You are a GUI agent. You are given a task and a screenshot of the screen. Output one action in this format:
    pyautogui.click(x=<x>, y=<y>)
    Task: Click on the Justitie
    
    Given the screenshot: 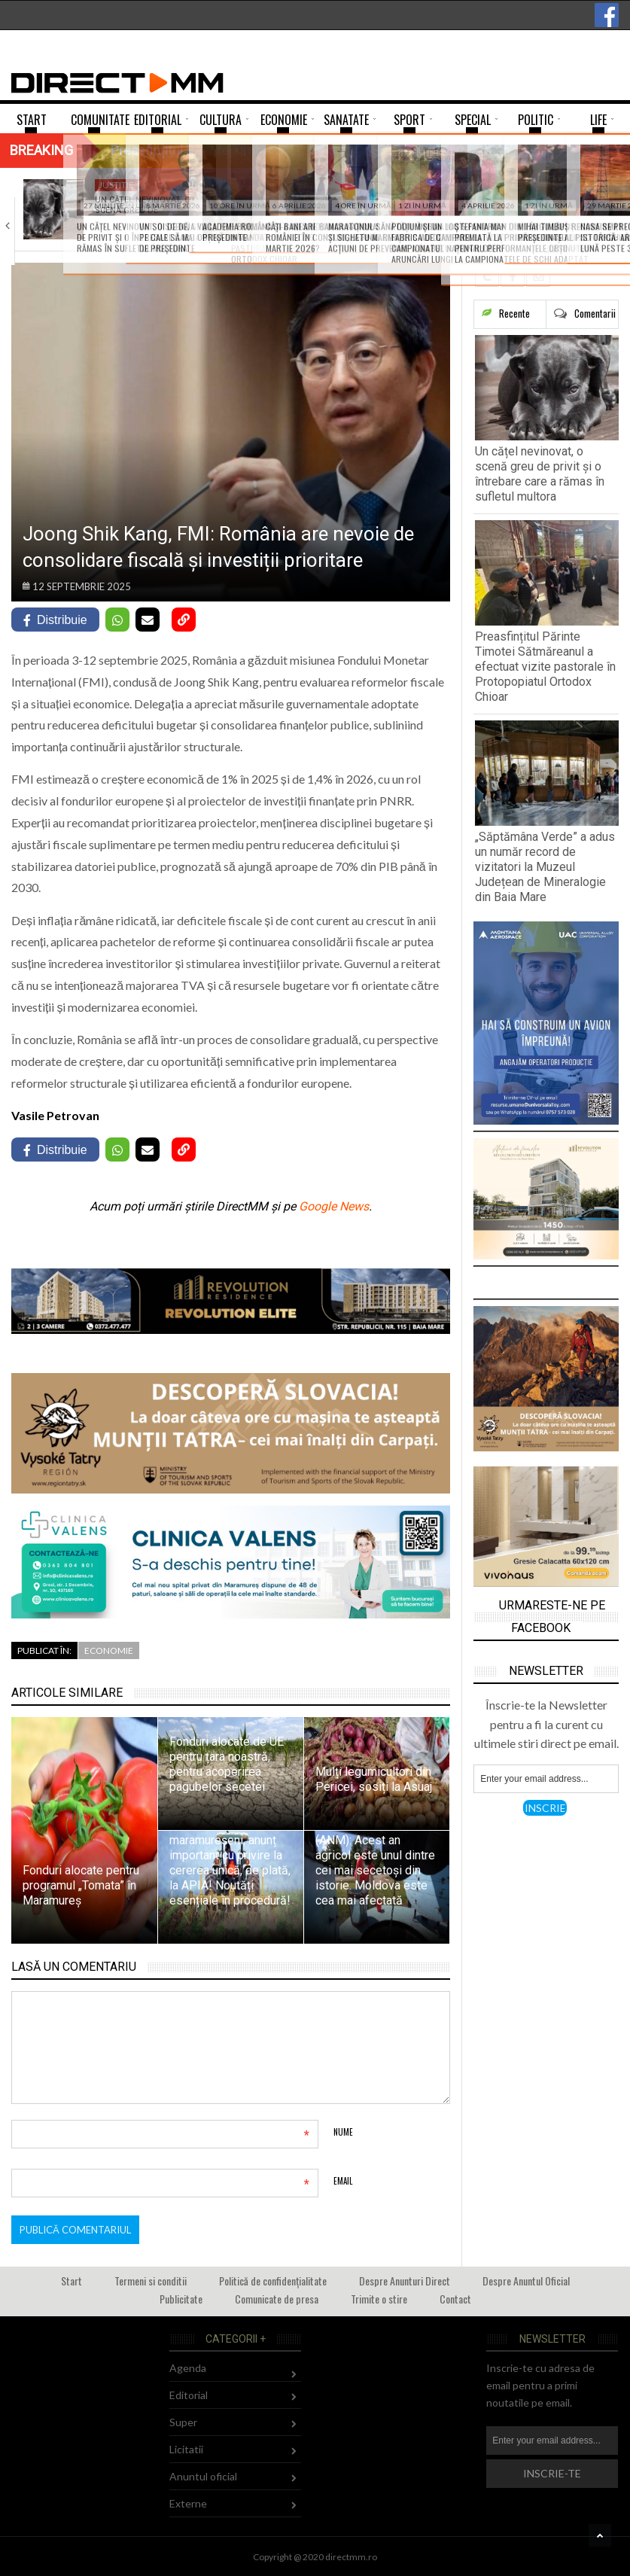 What is the action you would take?
    pyautogui.click(x=116, y=184)
    